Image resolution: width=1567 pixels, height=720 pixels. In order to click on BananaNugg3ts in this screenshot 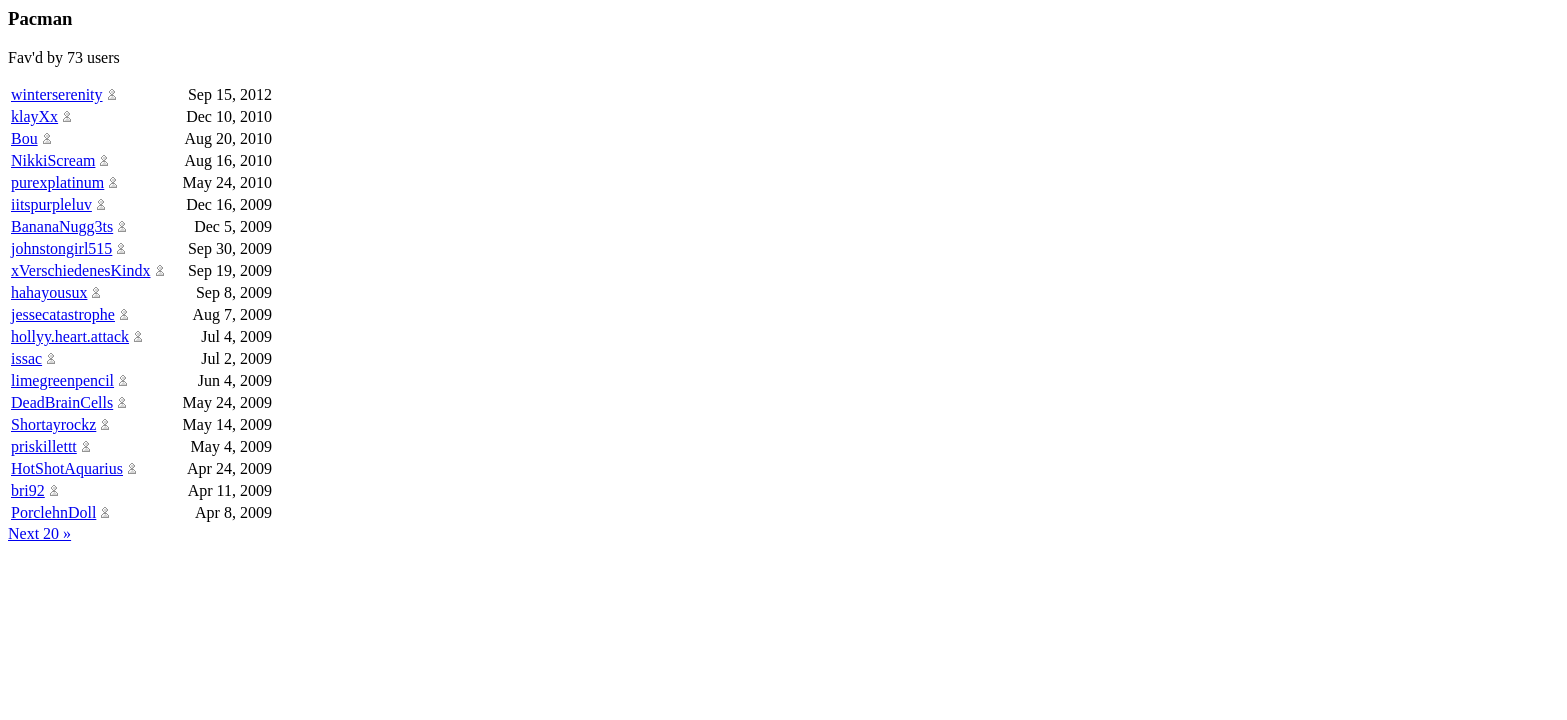, I will do `click(62, 226)`.